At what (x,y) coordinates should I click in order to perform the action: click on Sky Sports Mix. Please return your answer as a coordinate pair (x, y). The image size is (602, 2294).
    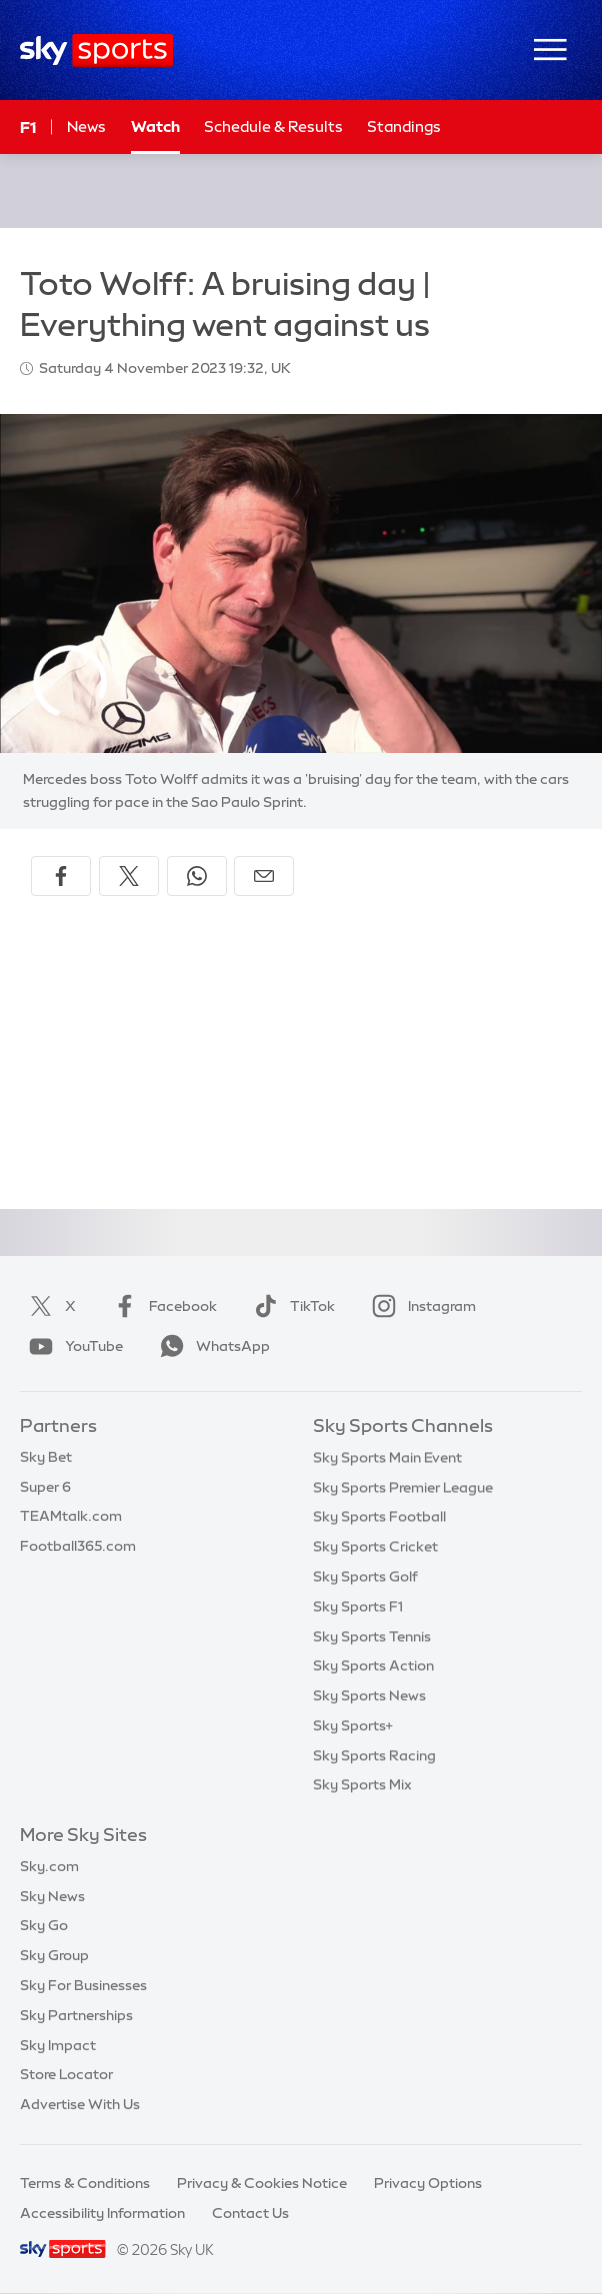
    Looking at the image, I should click on (362, 1784).